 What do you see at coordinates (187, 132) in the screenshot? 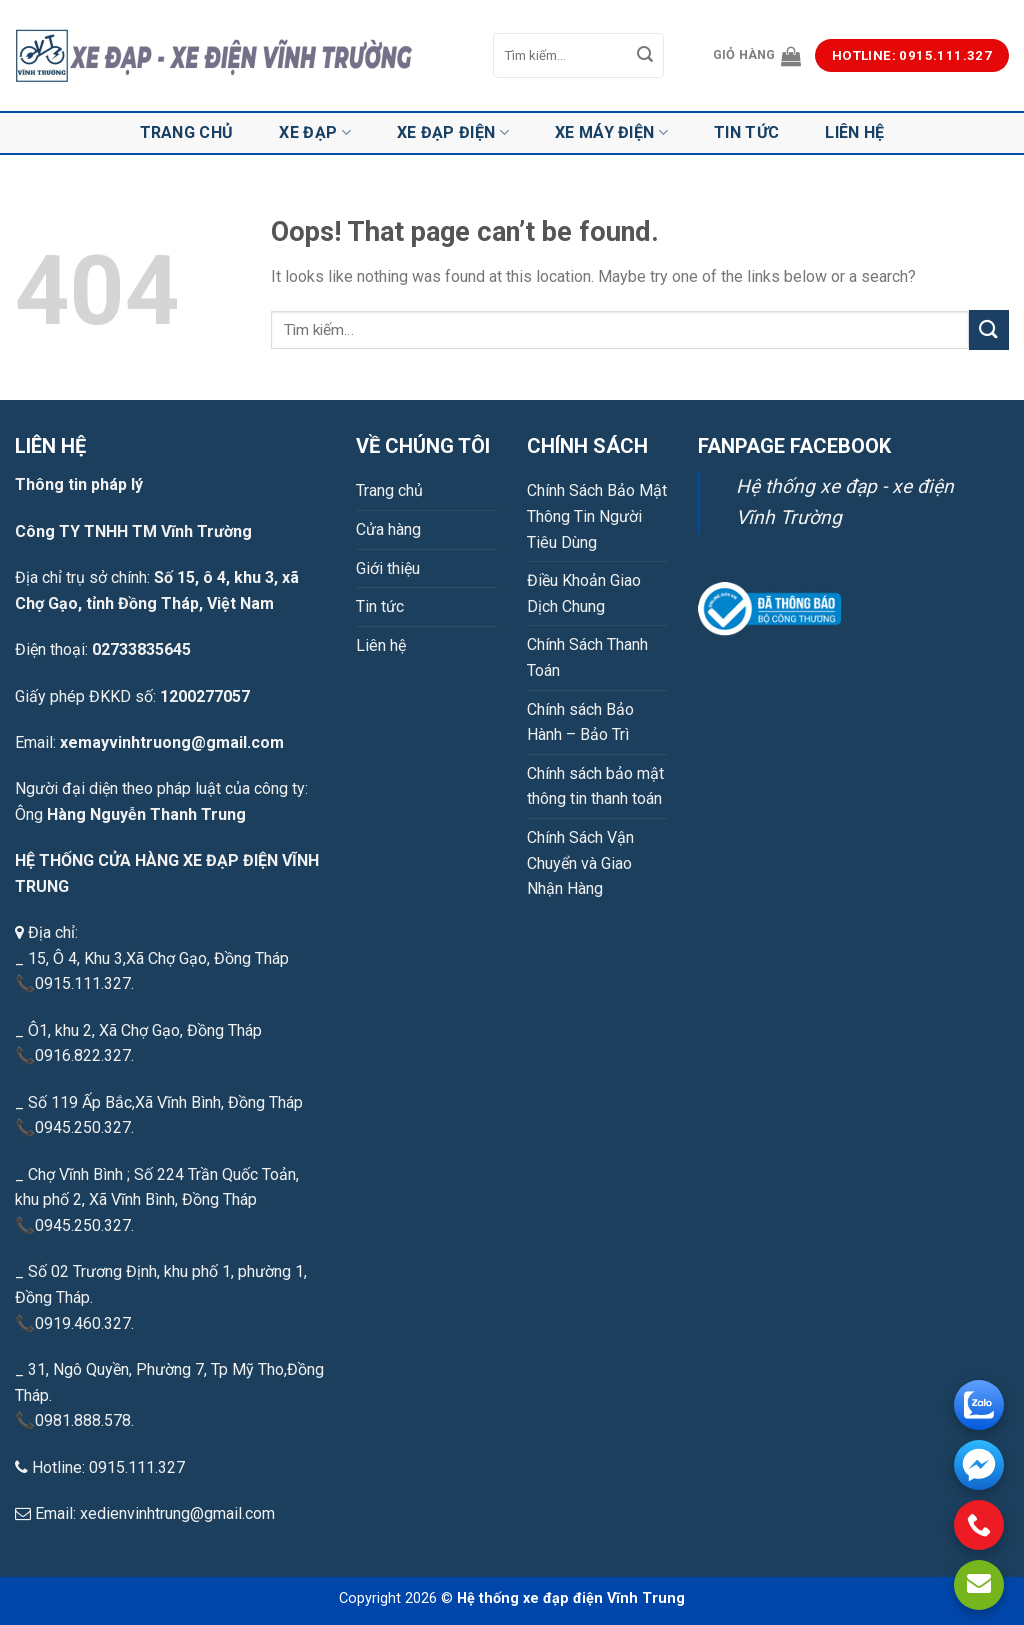
I see `Trang chủ` at bounding box center [187, 132].